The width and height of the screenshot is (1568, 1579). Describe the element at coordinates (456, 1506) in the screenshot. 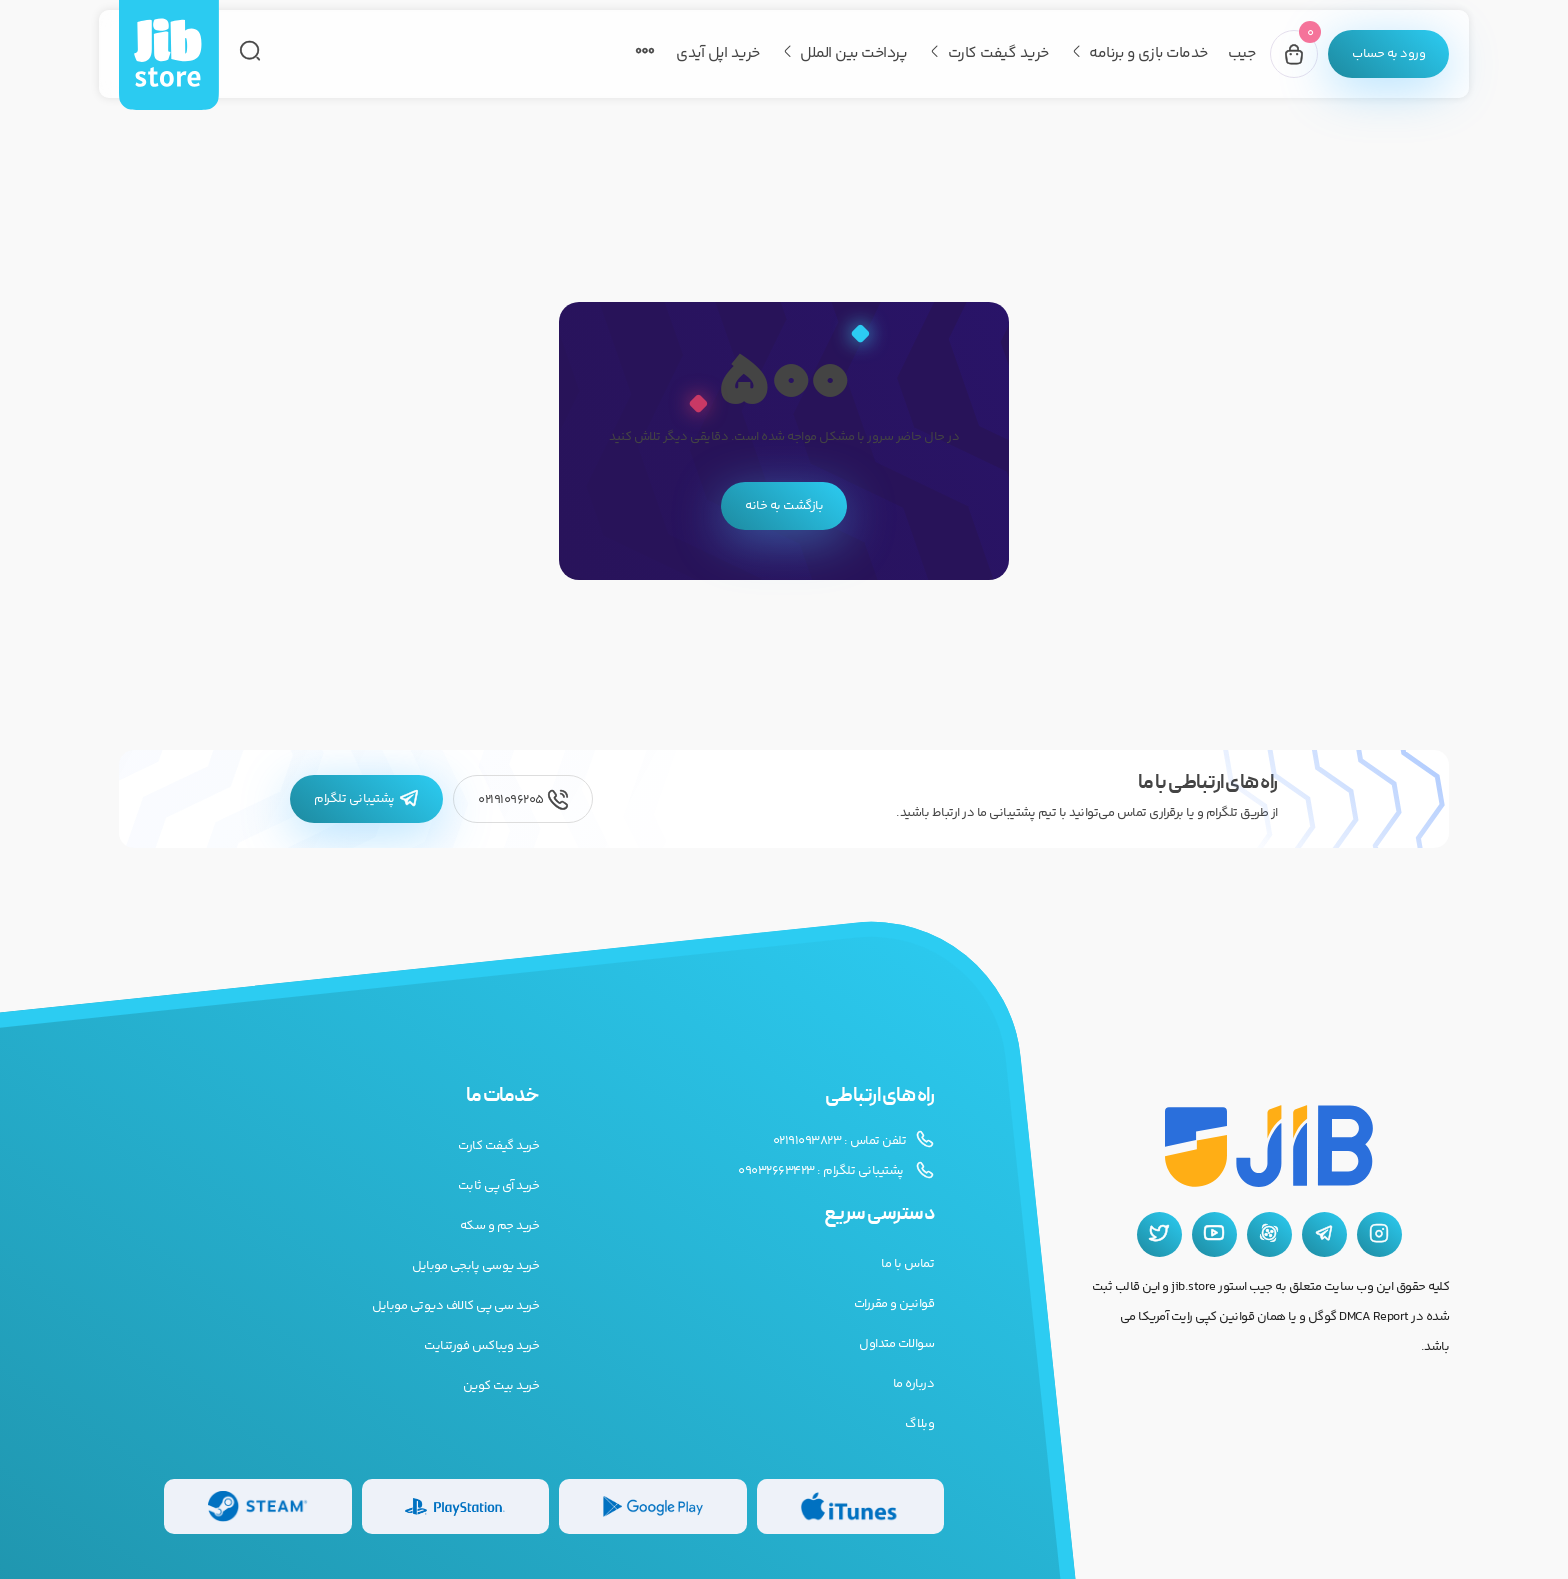

I see `[گیفت کارت پلی استیشن]` at that location.